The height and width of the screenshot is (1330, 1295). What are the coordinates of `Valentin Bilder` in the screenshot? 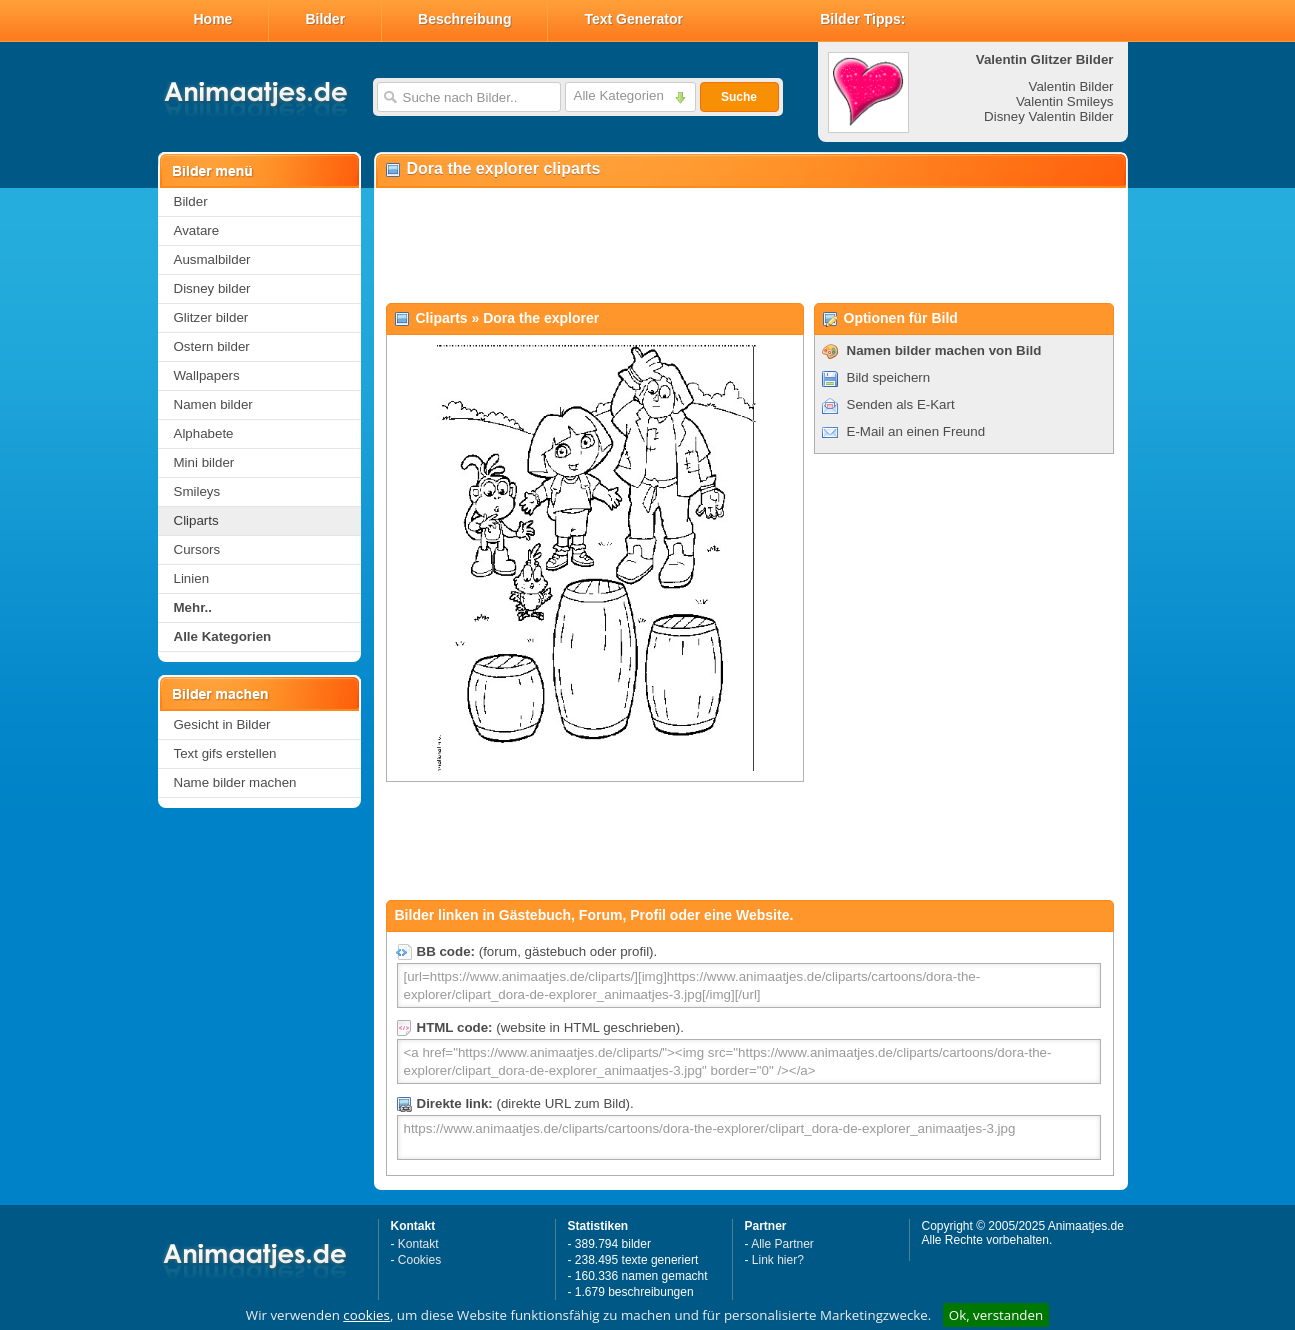 It's located at (1071, 86).